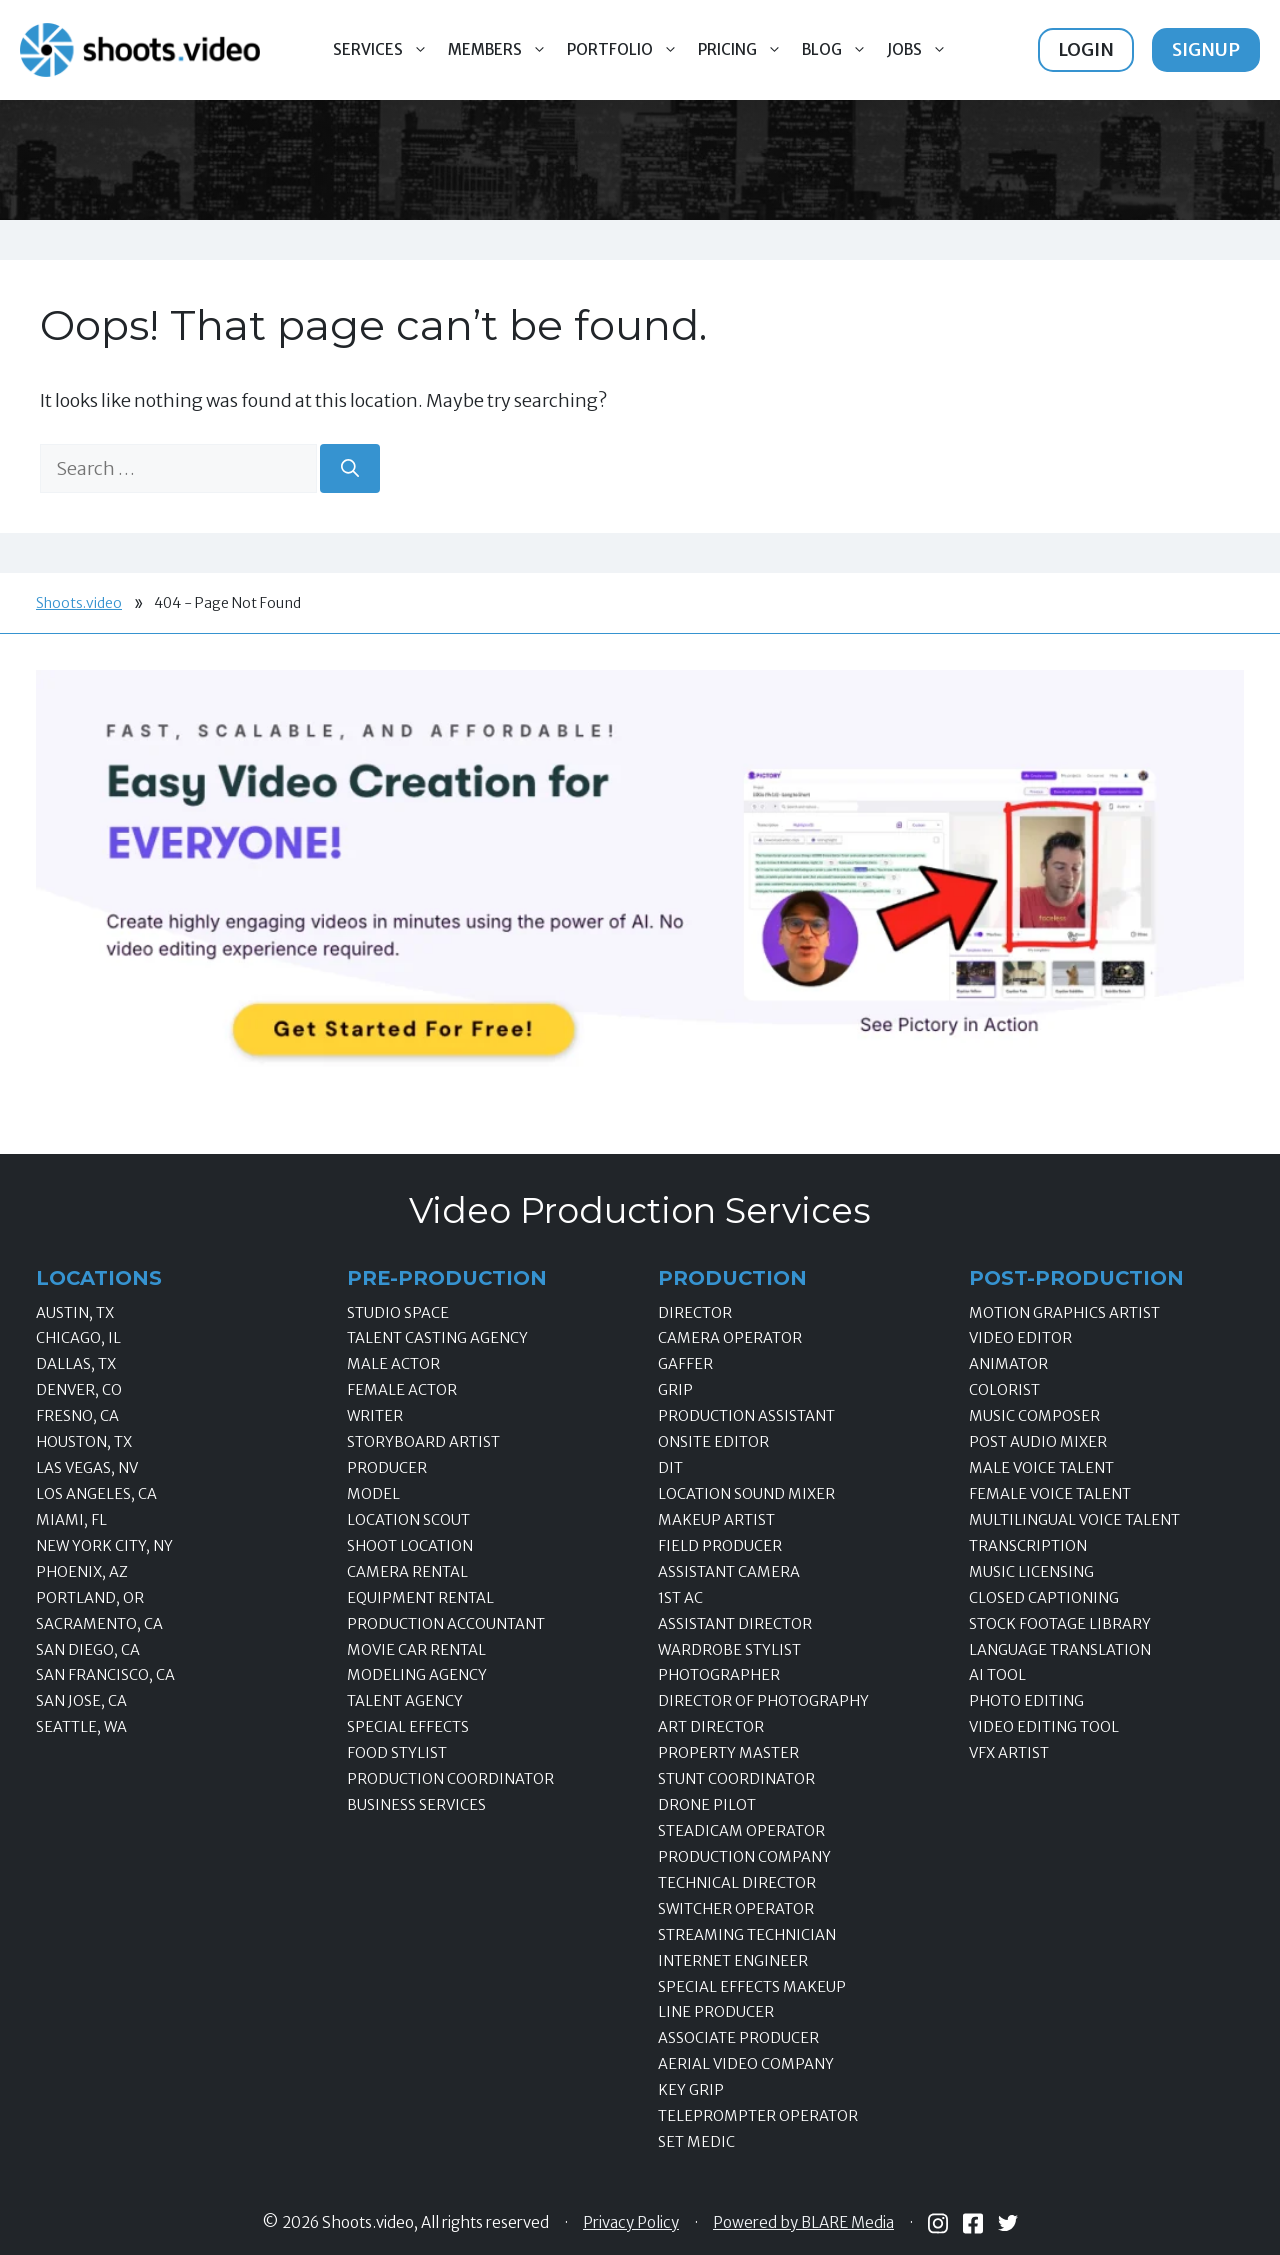 This screenshot has width=1280, height=2255. Describe the element at coordinates (631, 2223) in the screenshot. I see `Privacy Policy` at that location.